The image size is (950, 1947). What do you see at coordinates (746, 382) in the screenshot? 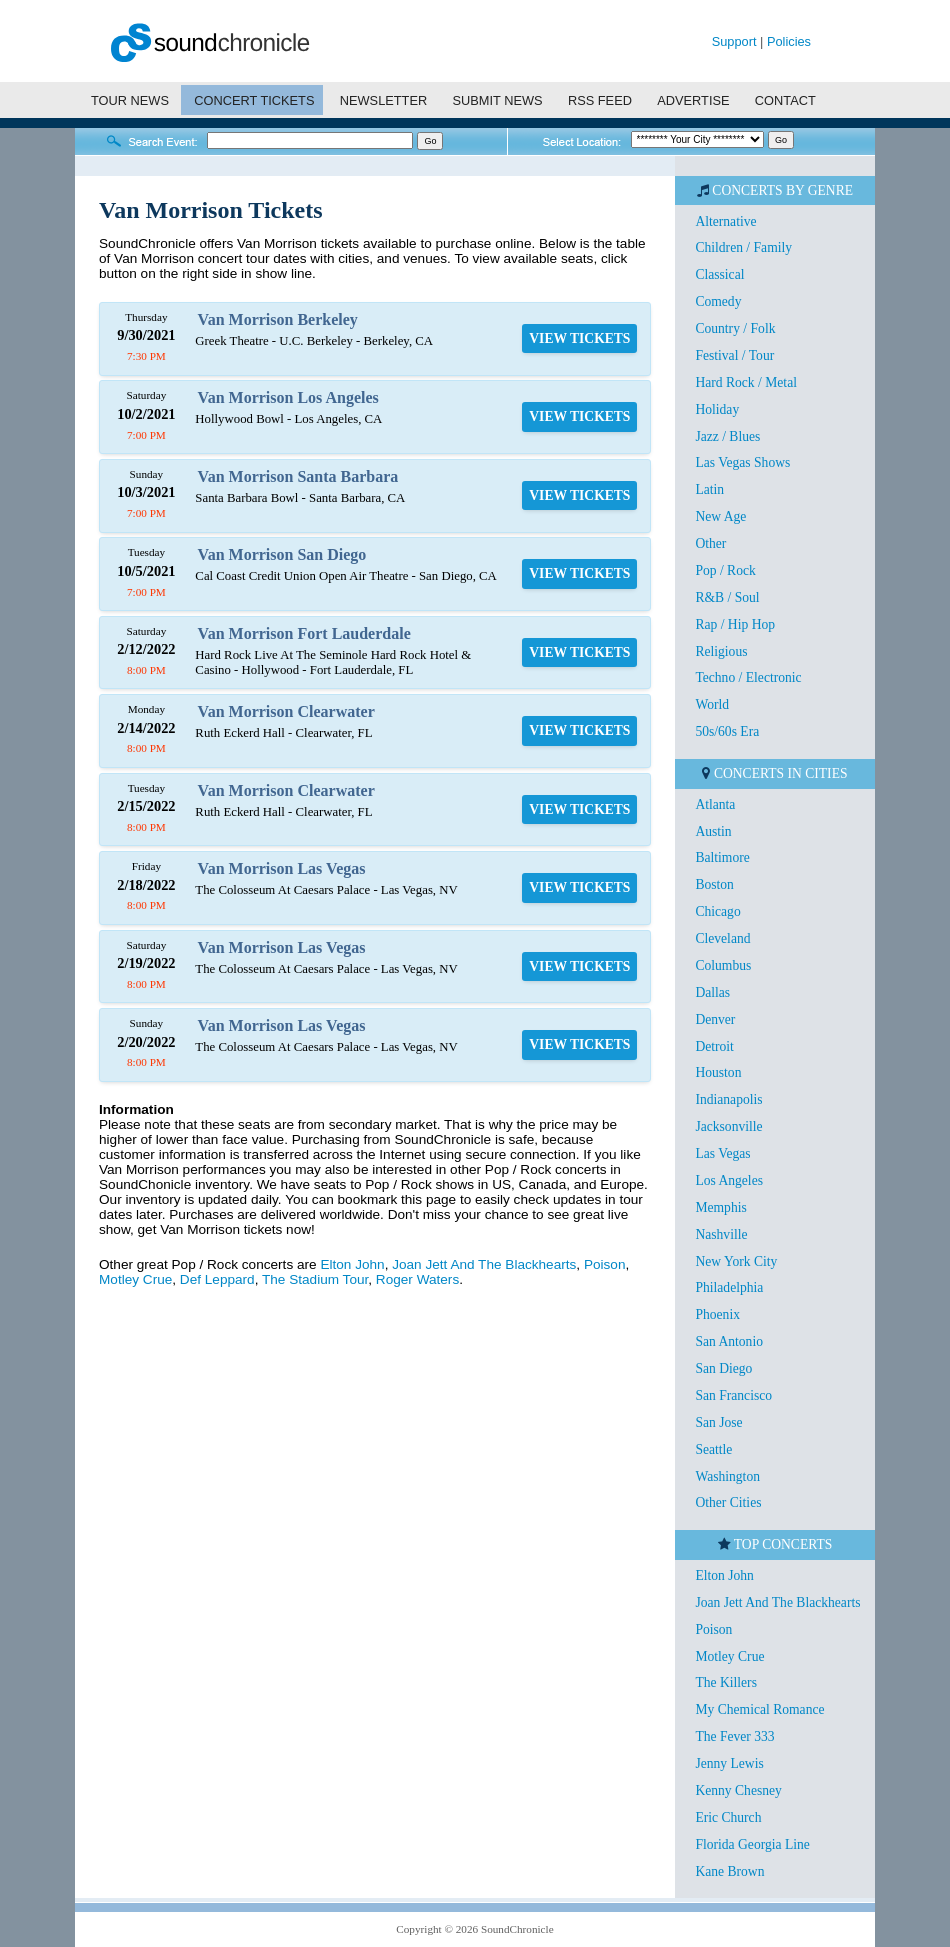
I see `Hard Rock / Metal` at bounding box center [746, 382].